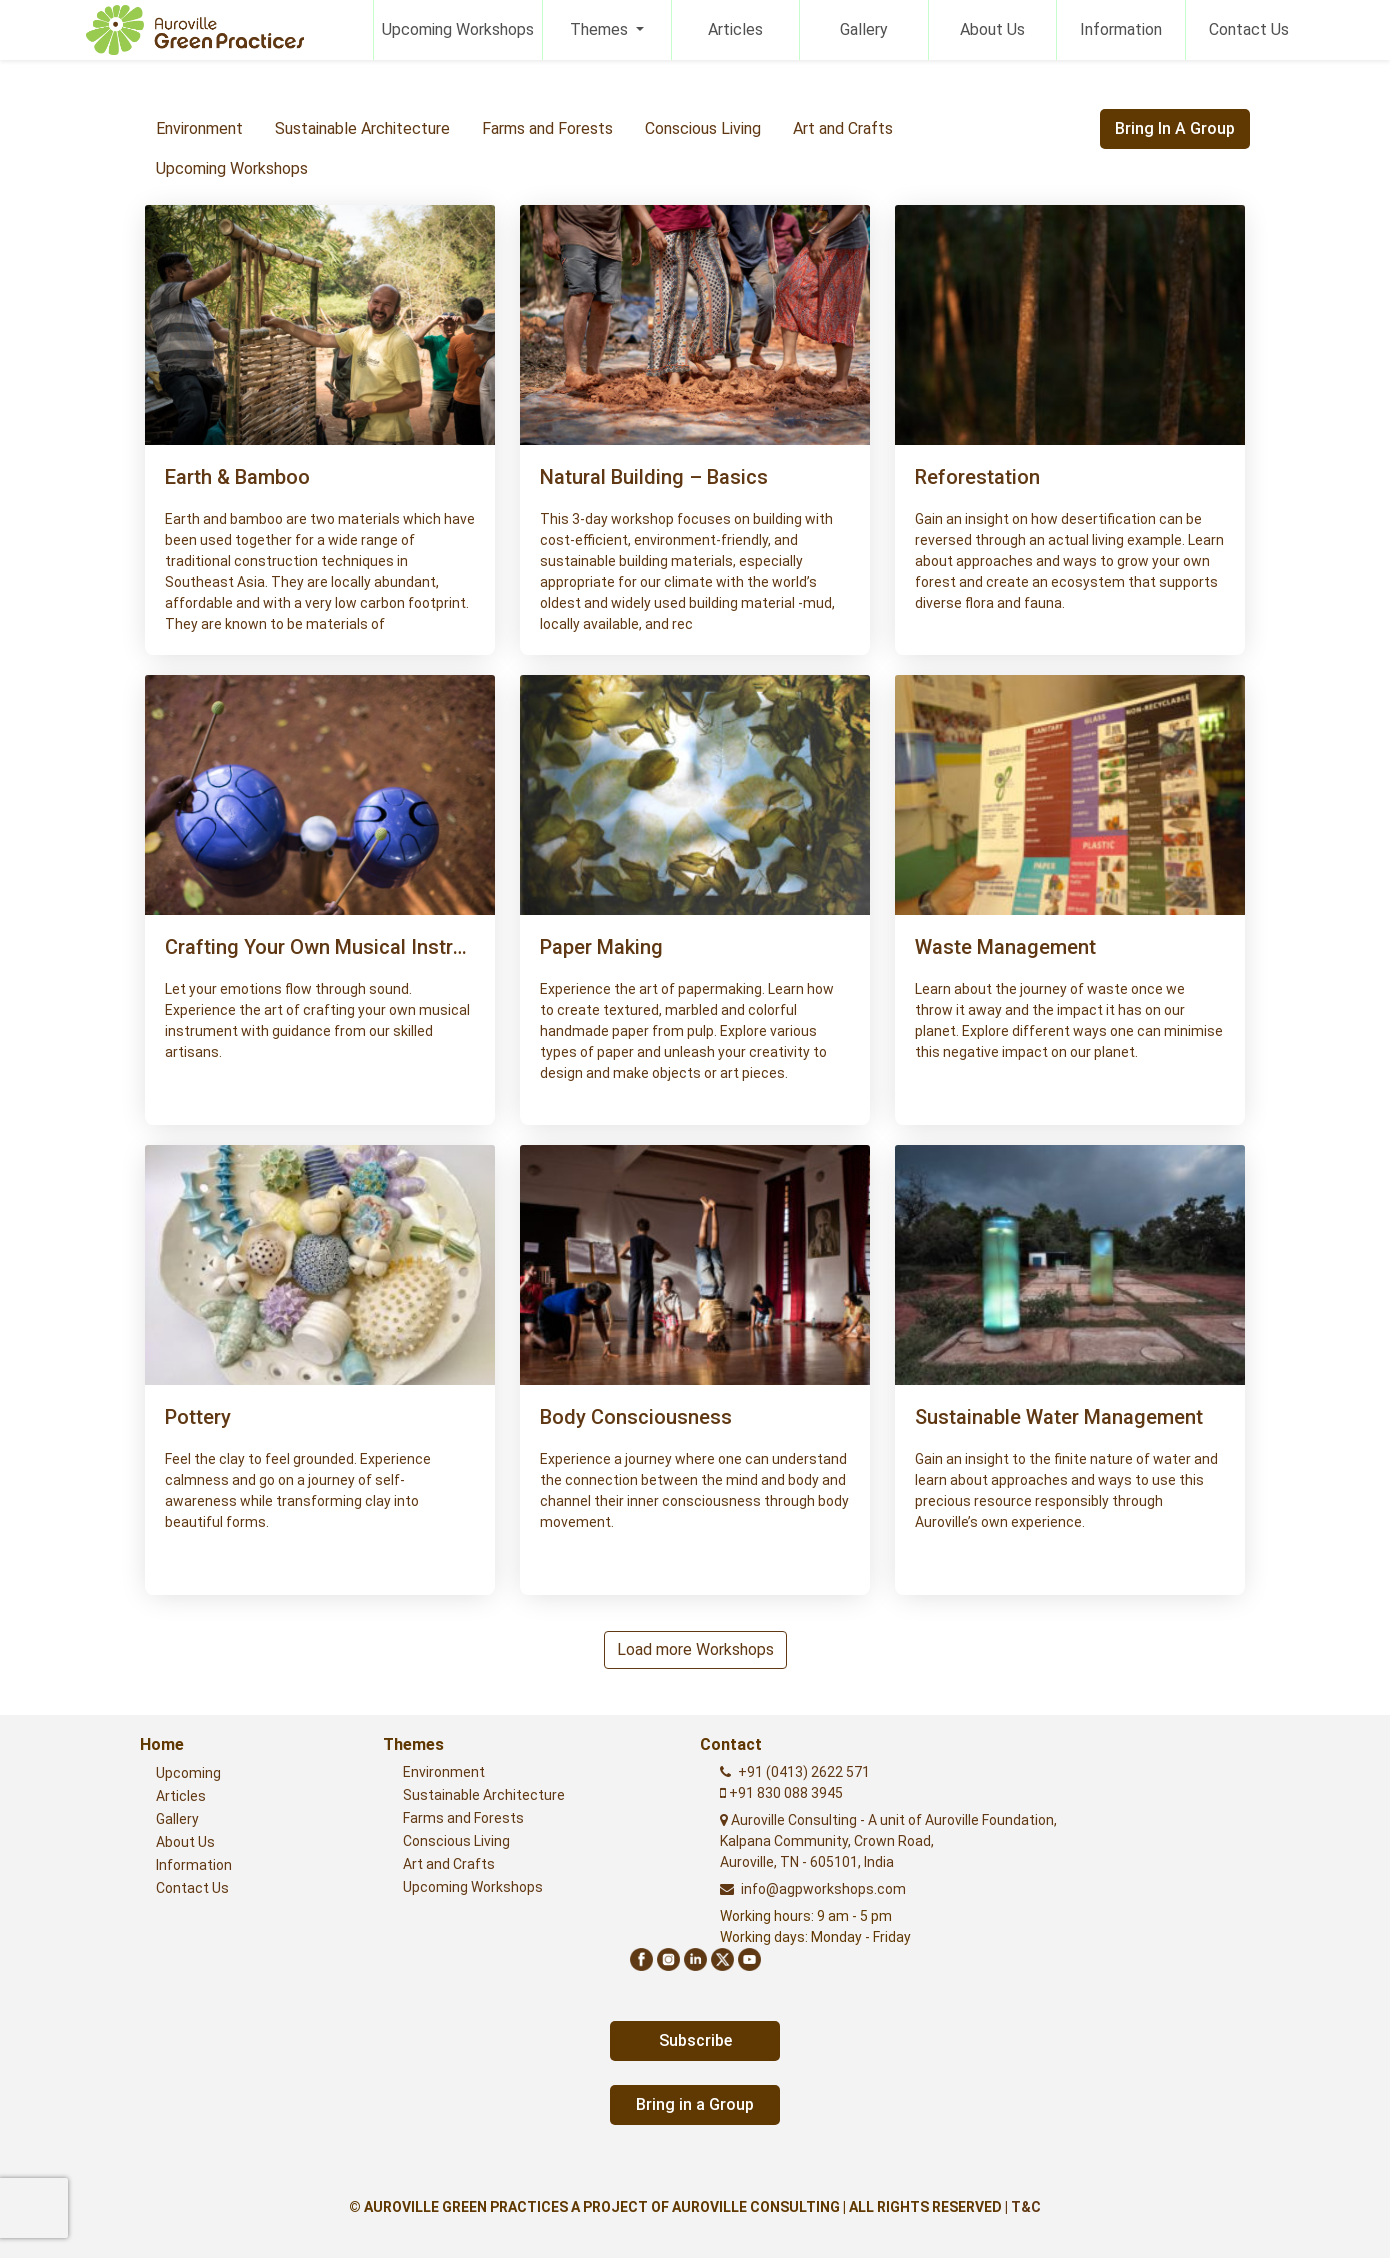  What do you see at coordinates (992, 29) in the screenshot?
I see `About Us` at bounding box center [992, 29].